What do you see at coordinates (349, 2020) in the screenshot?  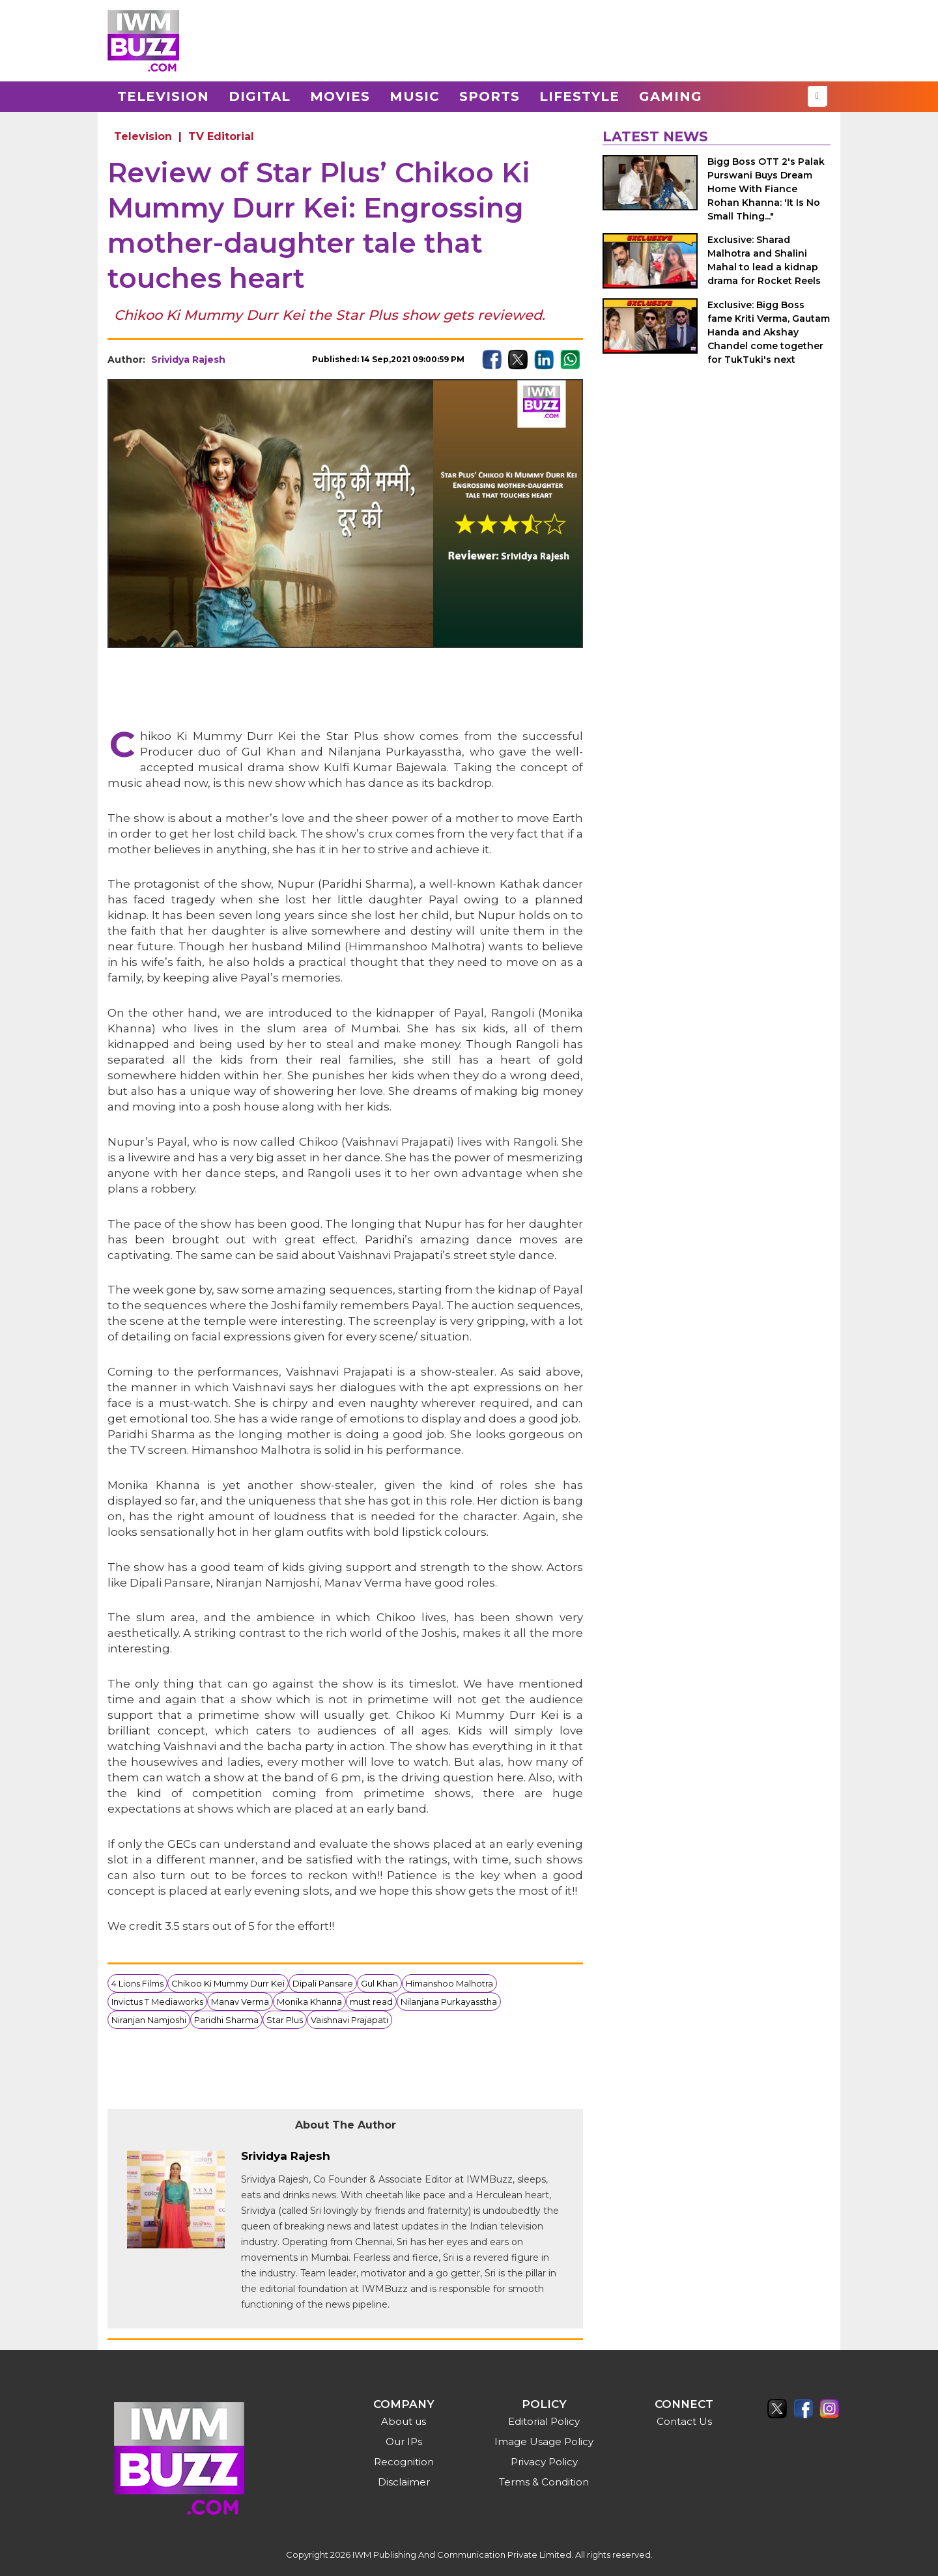 I see `Vaishnavi Prajapati` at bounding box center [349, 2020].